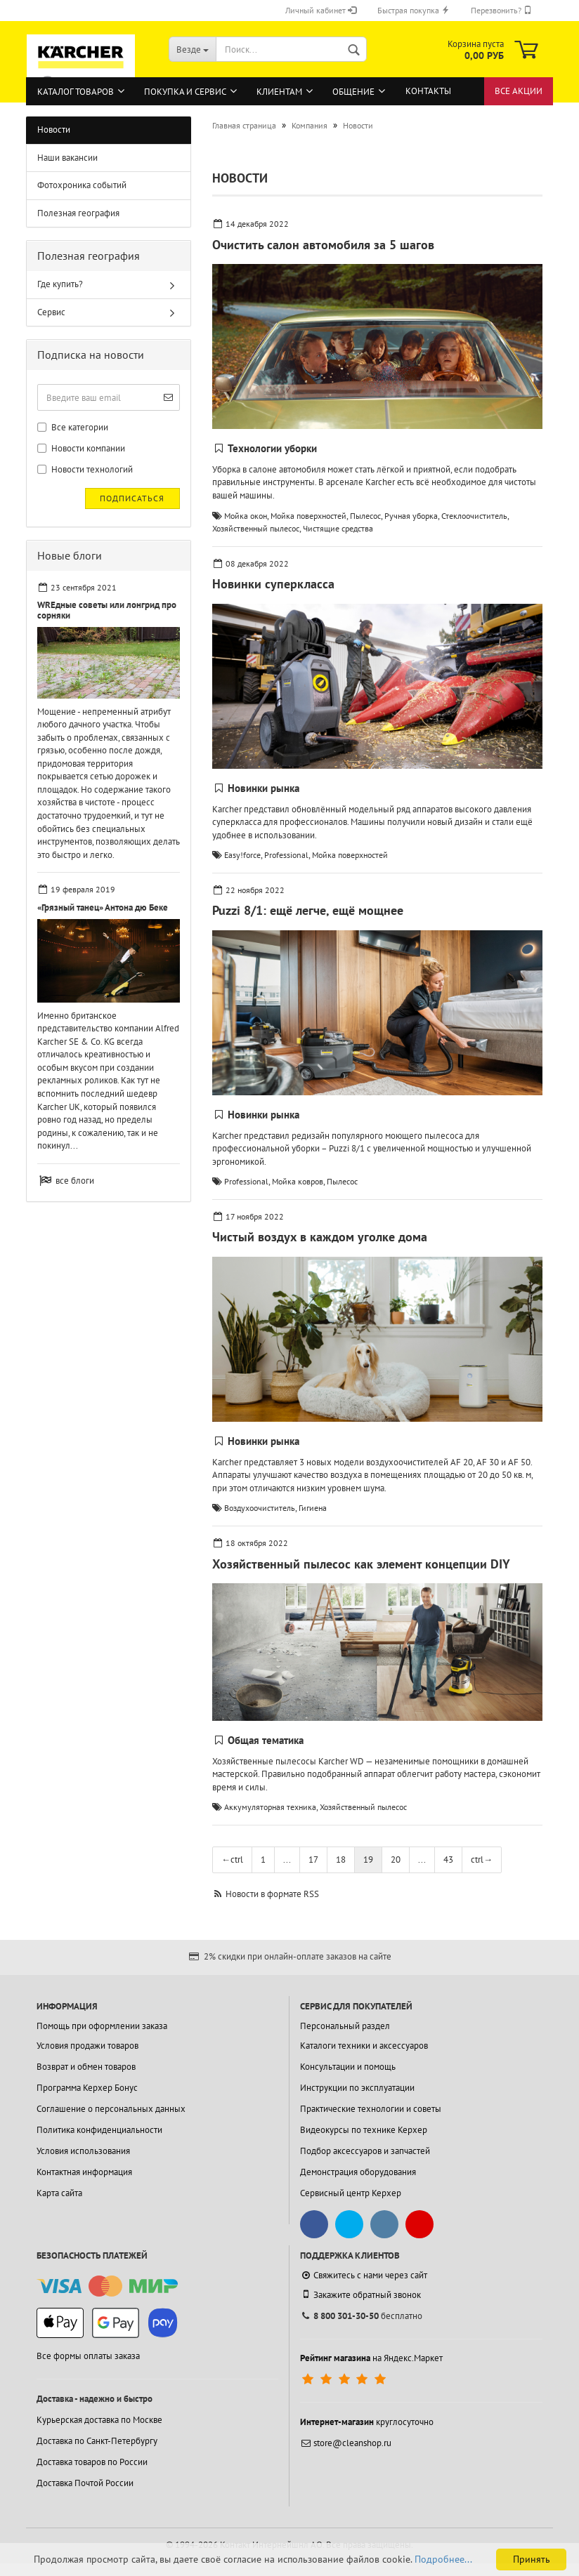  I want to click on Контактная информация, so click(84, 2172).